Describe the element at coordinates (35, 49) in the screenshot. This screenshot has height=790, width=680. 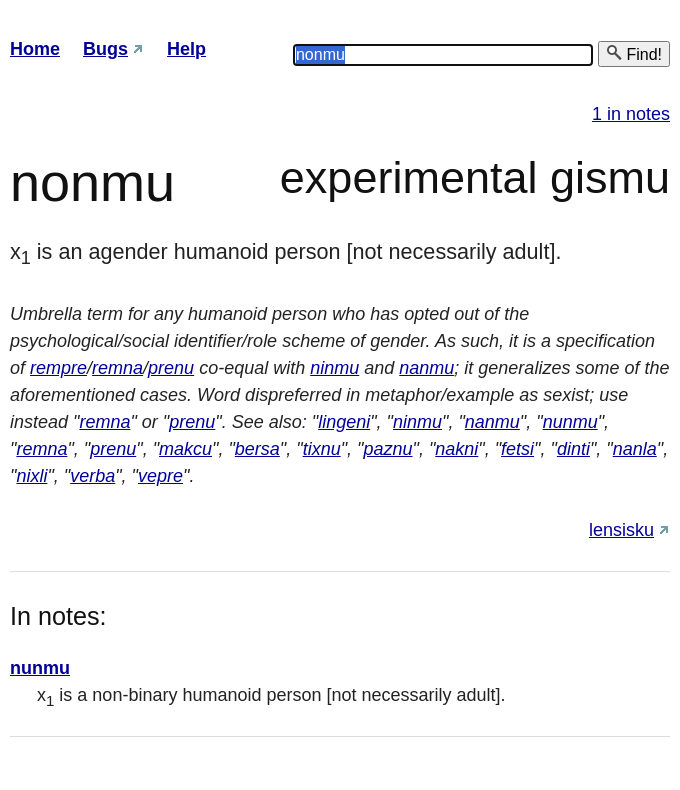
I see `Home` at that location.